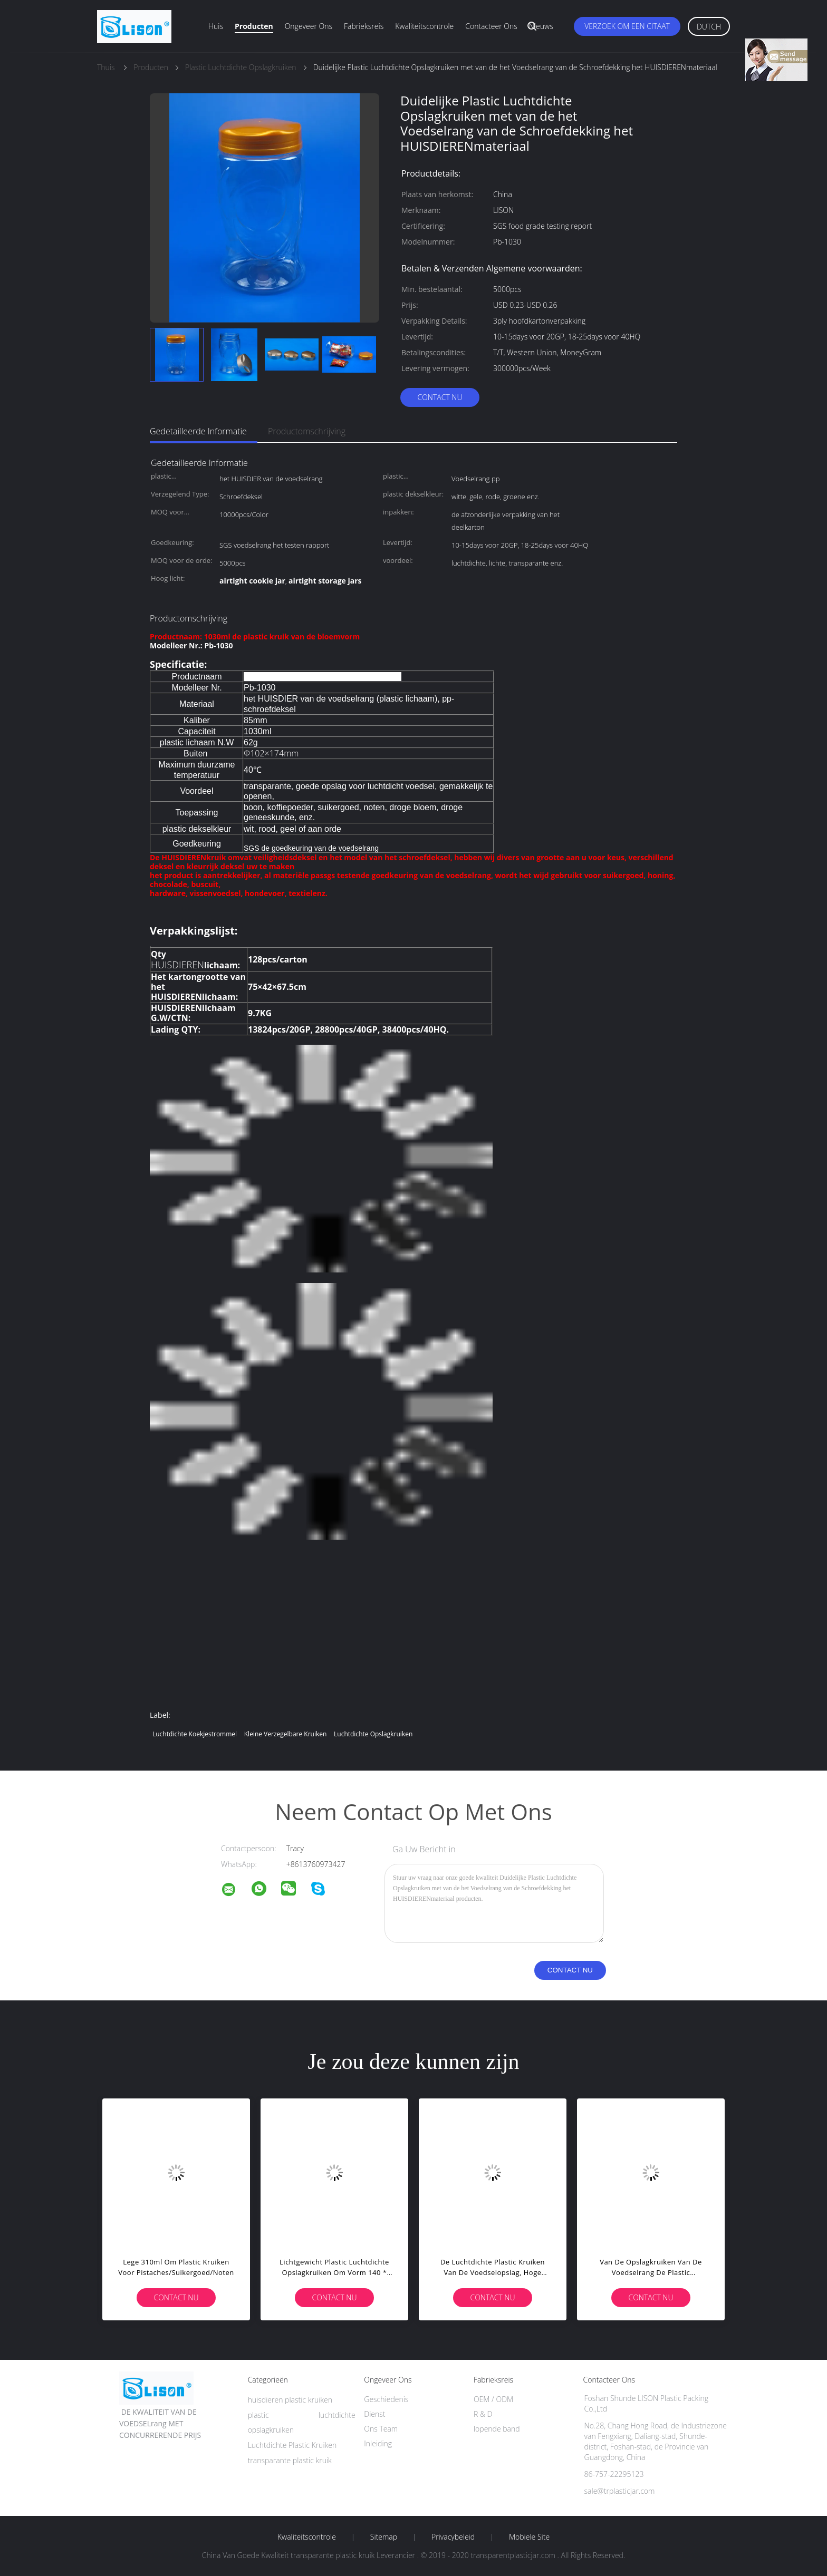 The width and height of the screenshot is (827, 2576). What do you see at coordinates (386, 2399) in the screenshot?
I see `Geschiedenis` at bounding box center [386, 2399].